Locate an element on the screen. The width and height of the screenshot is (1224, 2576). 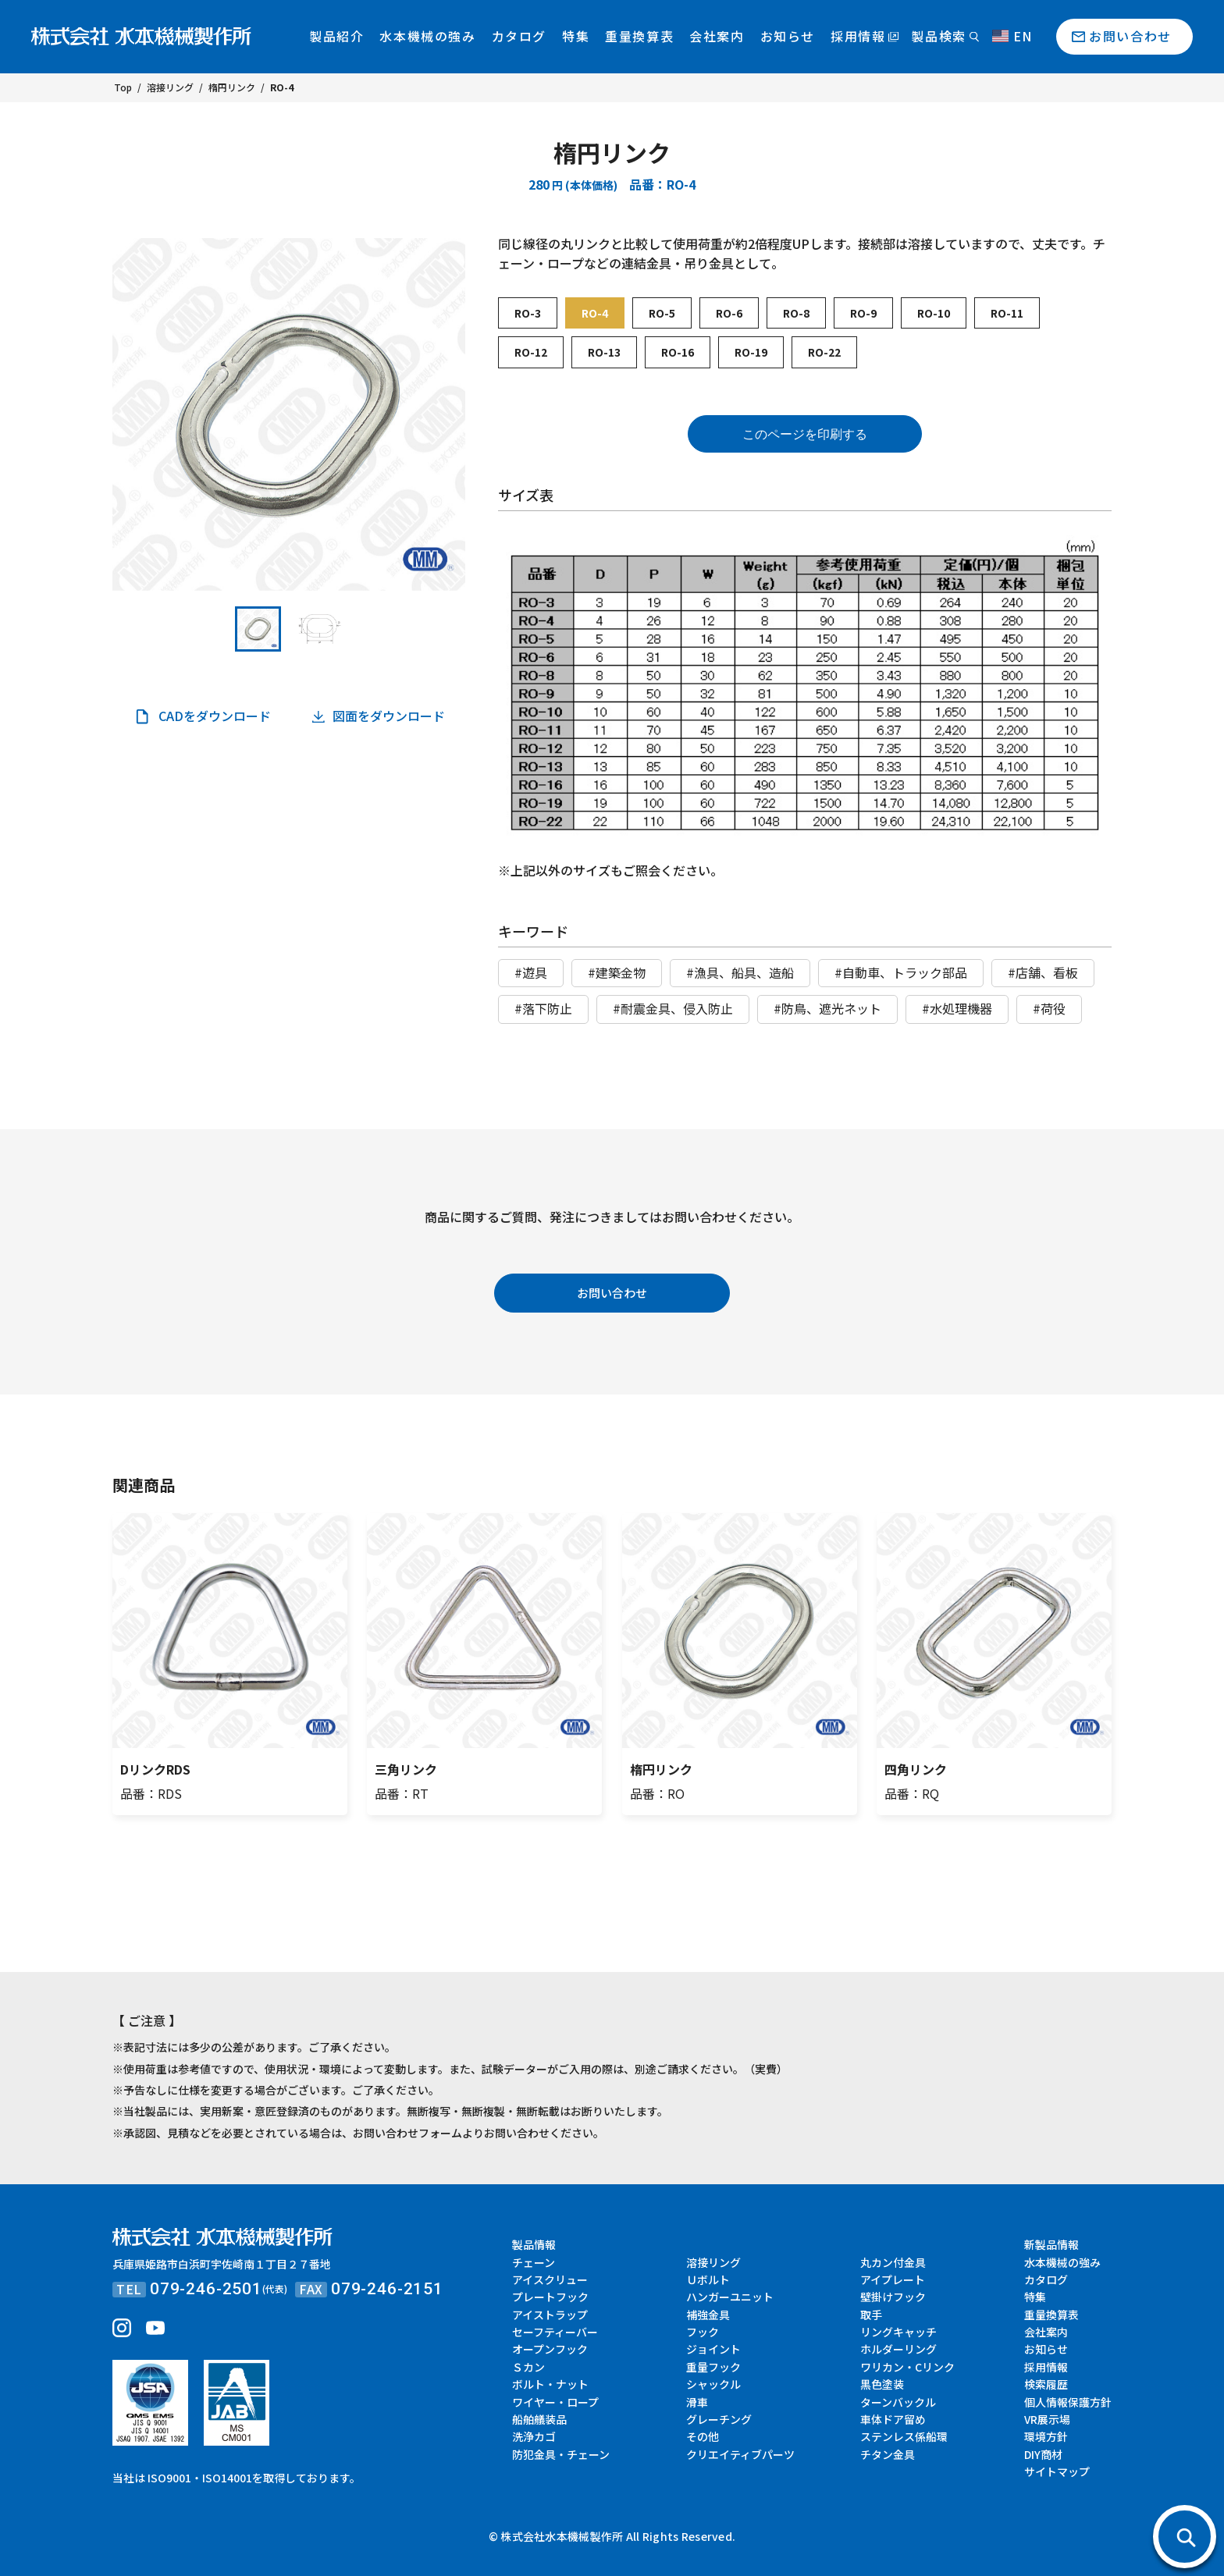
お知らせ is located at coordinates (787, 36).